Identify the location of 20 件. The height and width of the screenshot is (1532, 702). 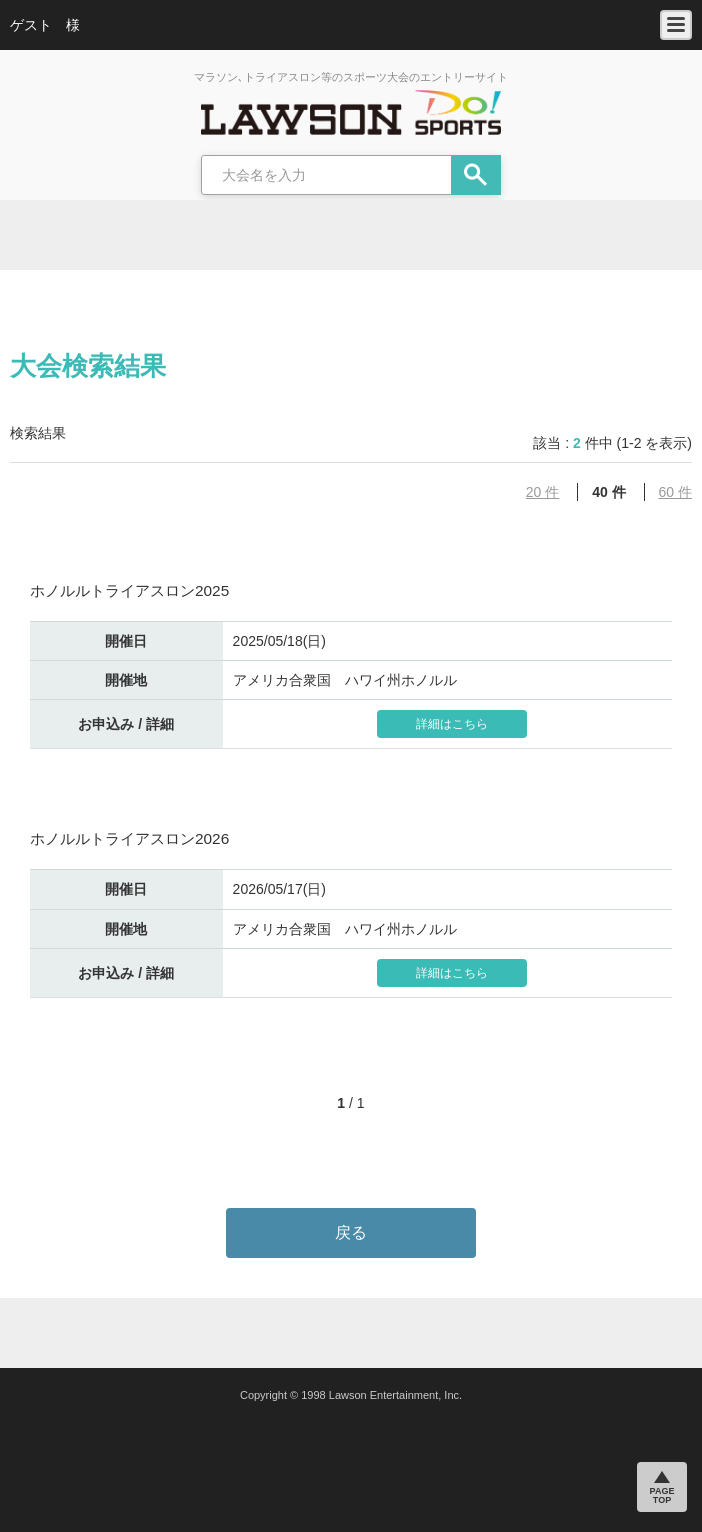
(542, 492).